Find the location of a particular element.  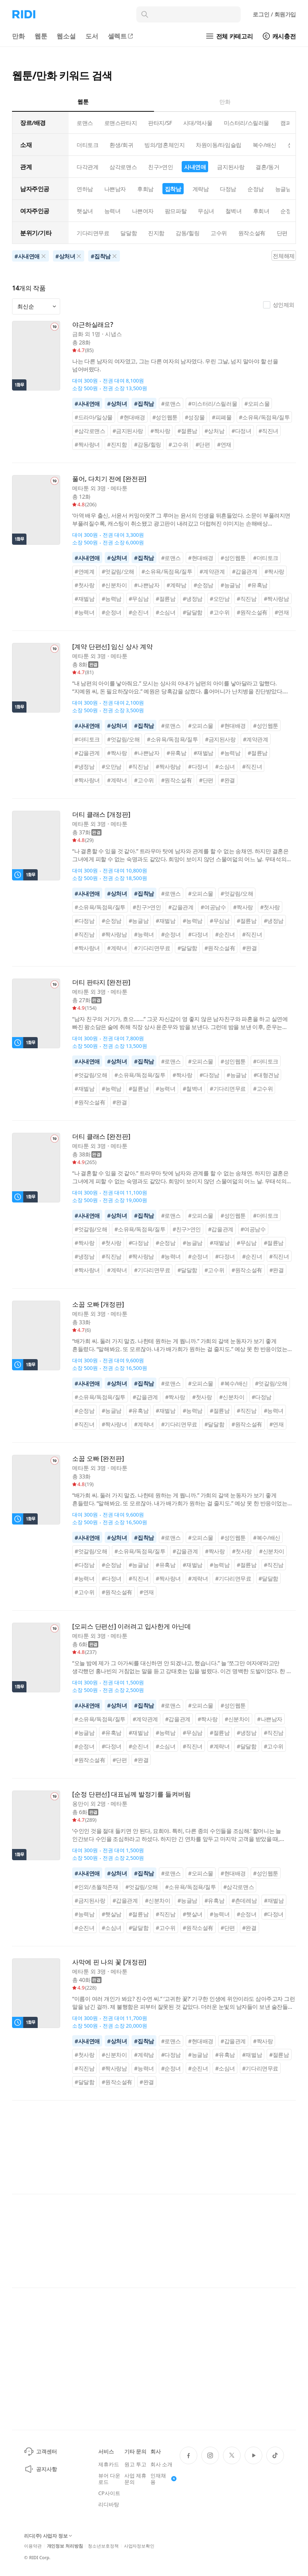

#츤데레남 is located at coordinates (244, 1900).